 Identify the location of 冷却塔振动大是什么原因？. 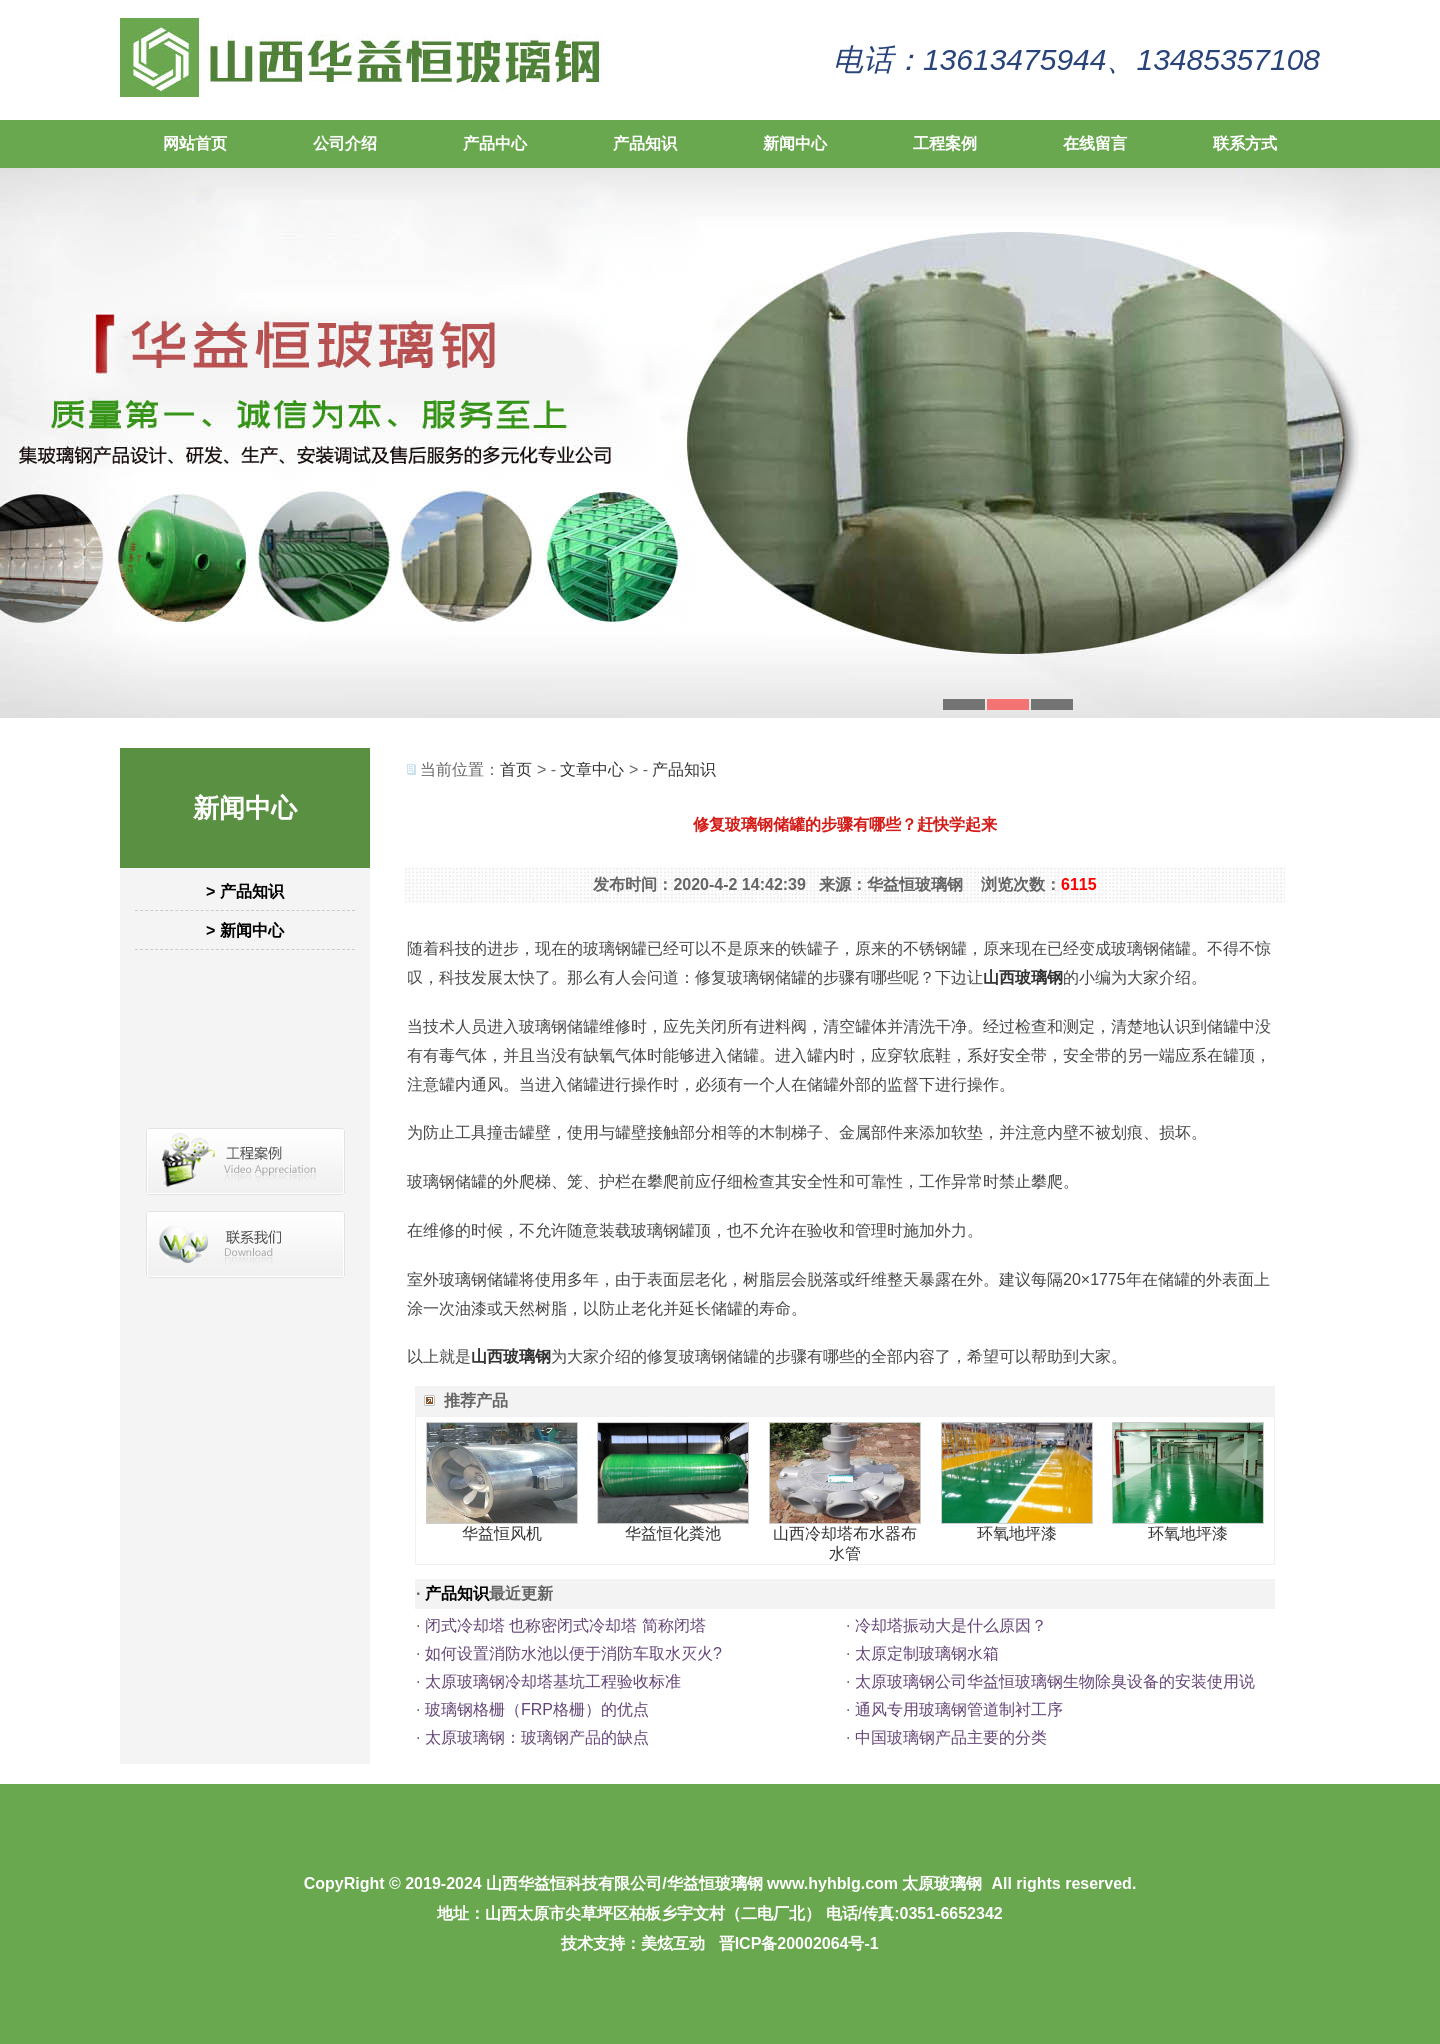
(951, 1625).